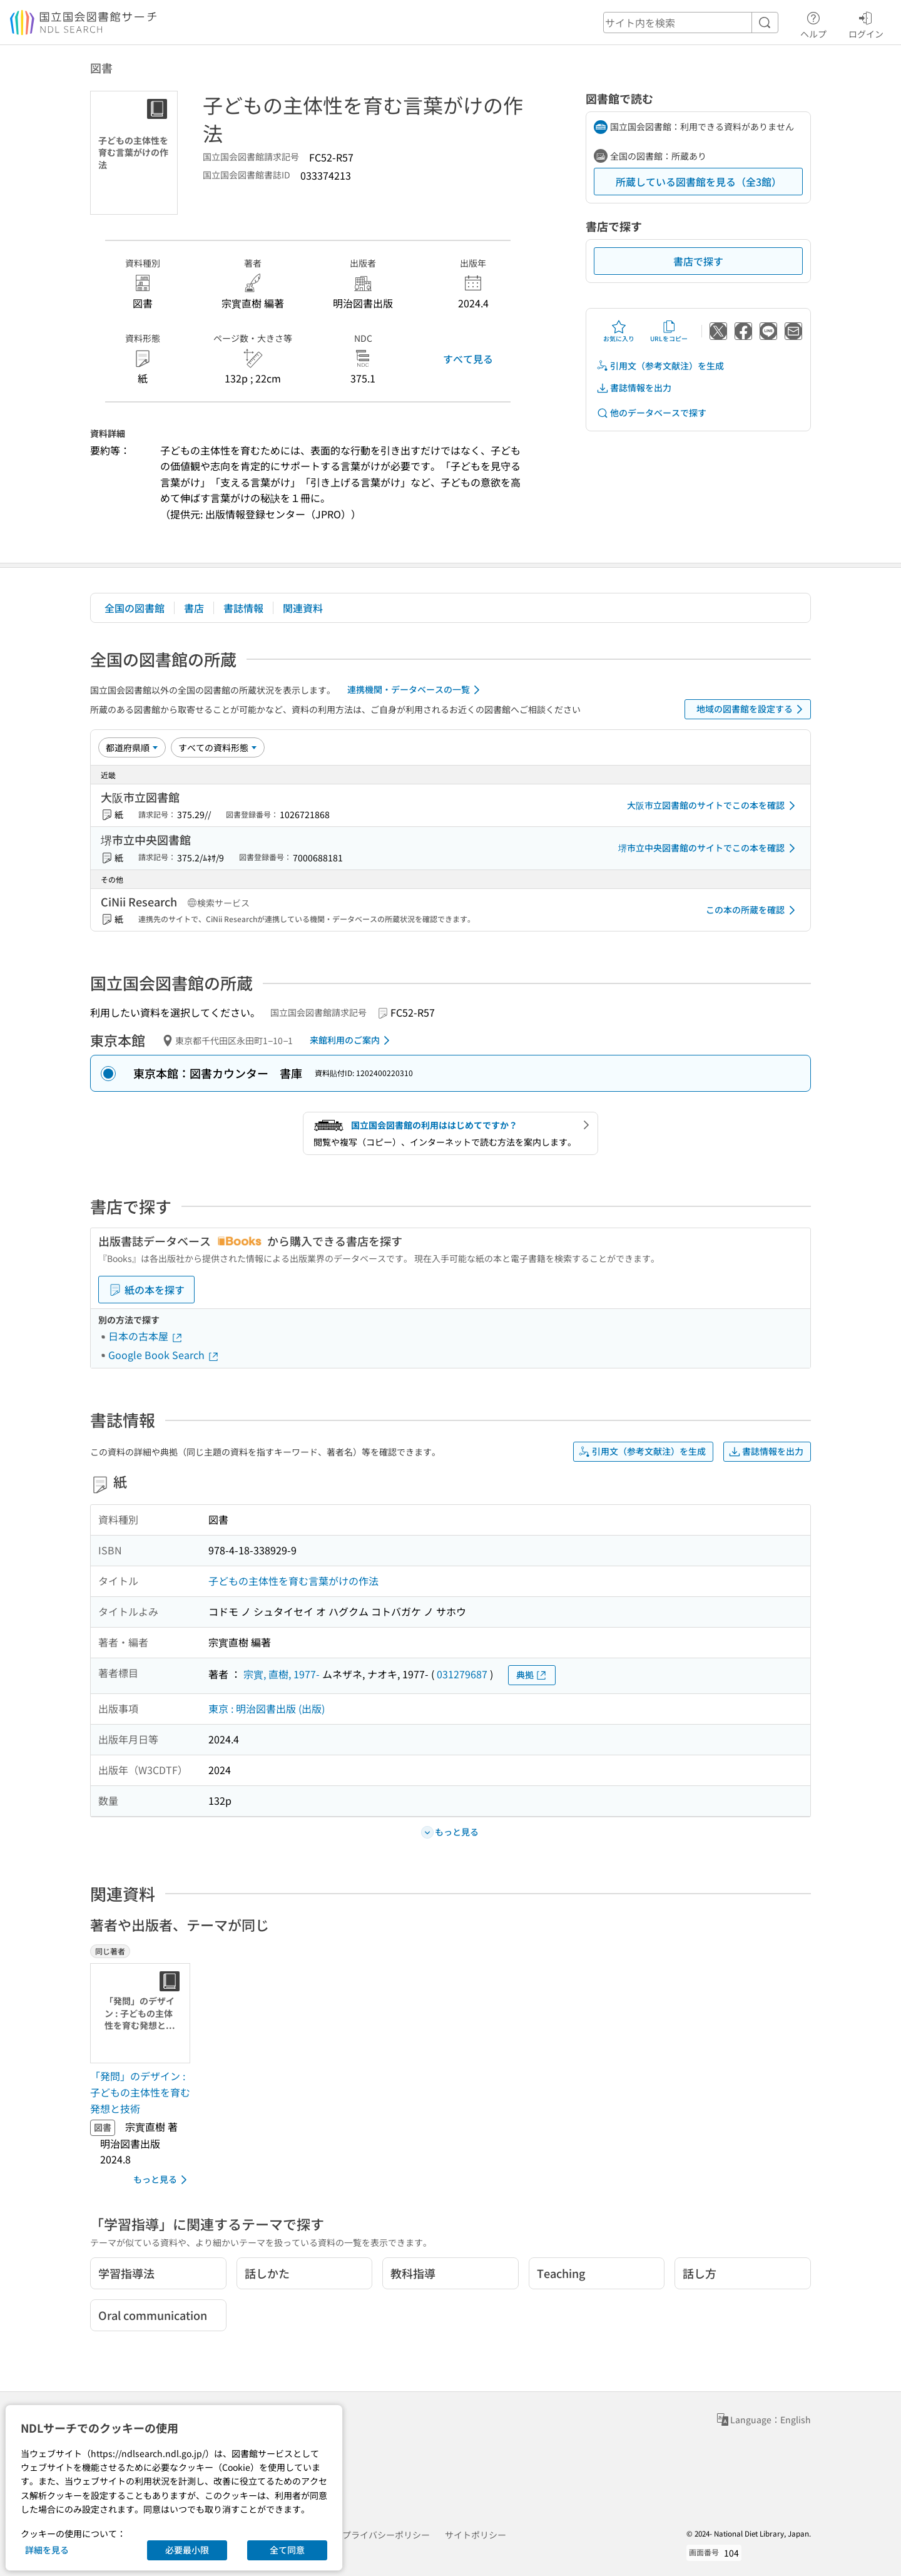 The height and width of the screenshot is (2576, 901). I want to click on 必要最小限, so click(187, 2549).